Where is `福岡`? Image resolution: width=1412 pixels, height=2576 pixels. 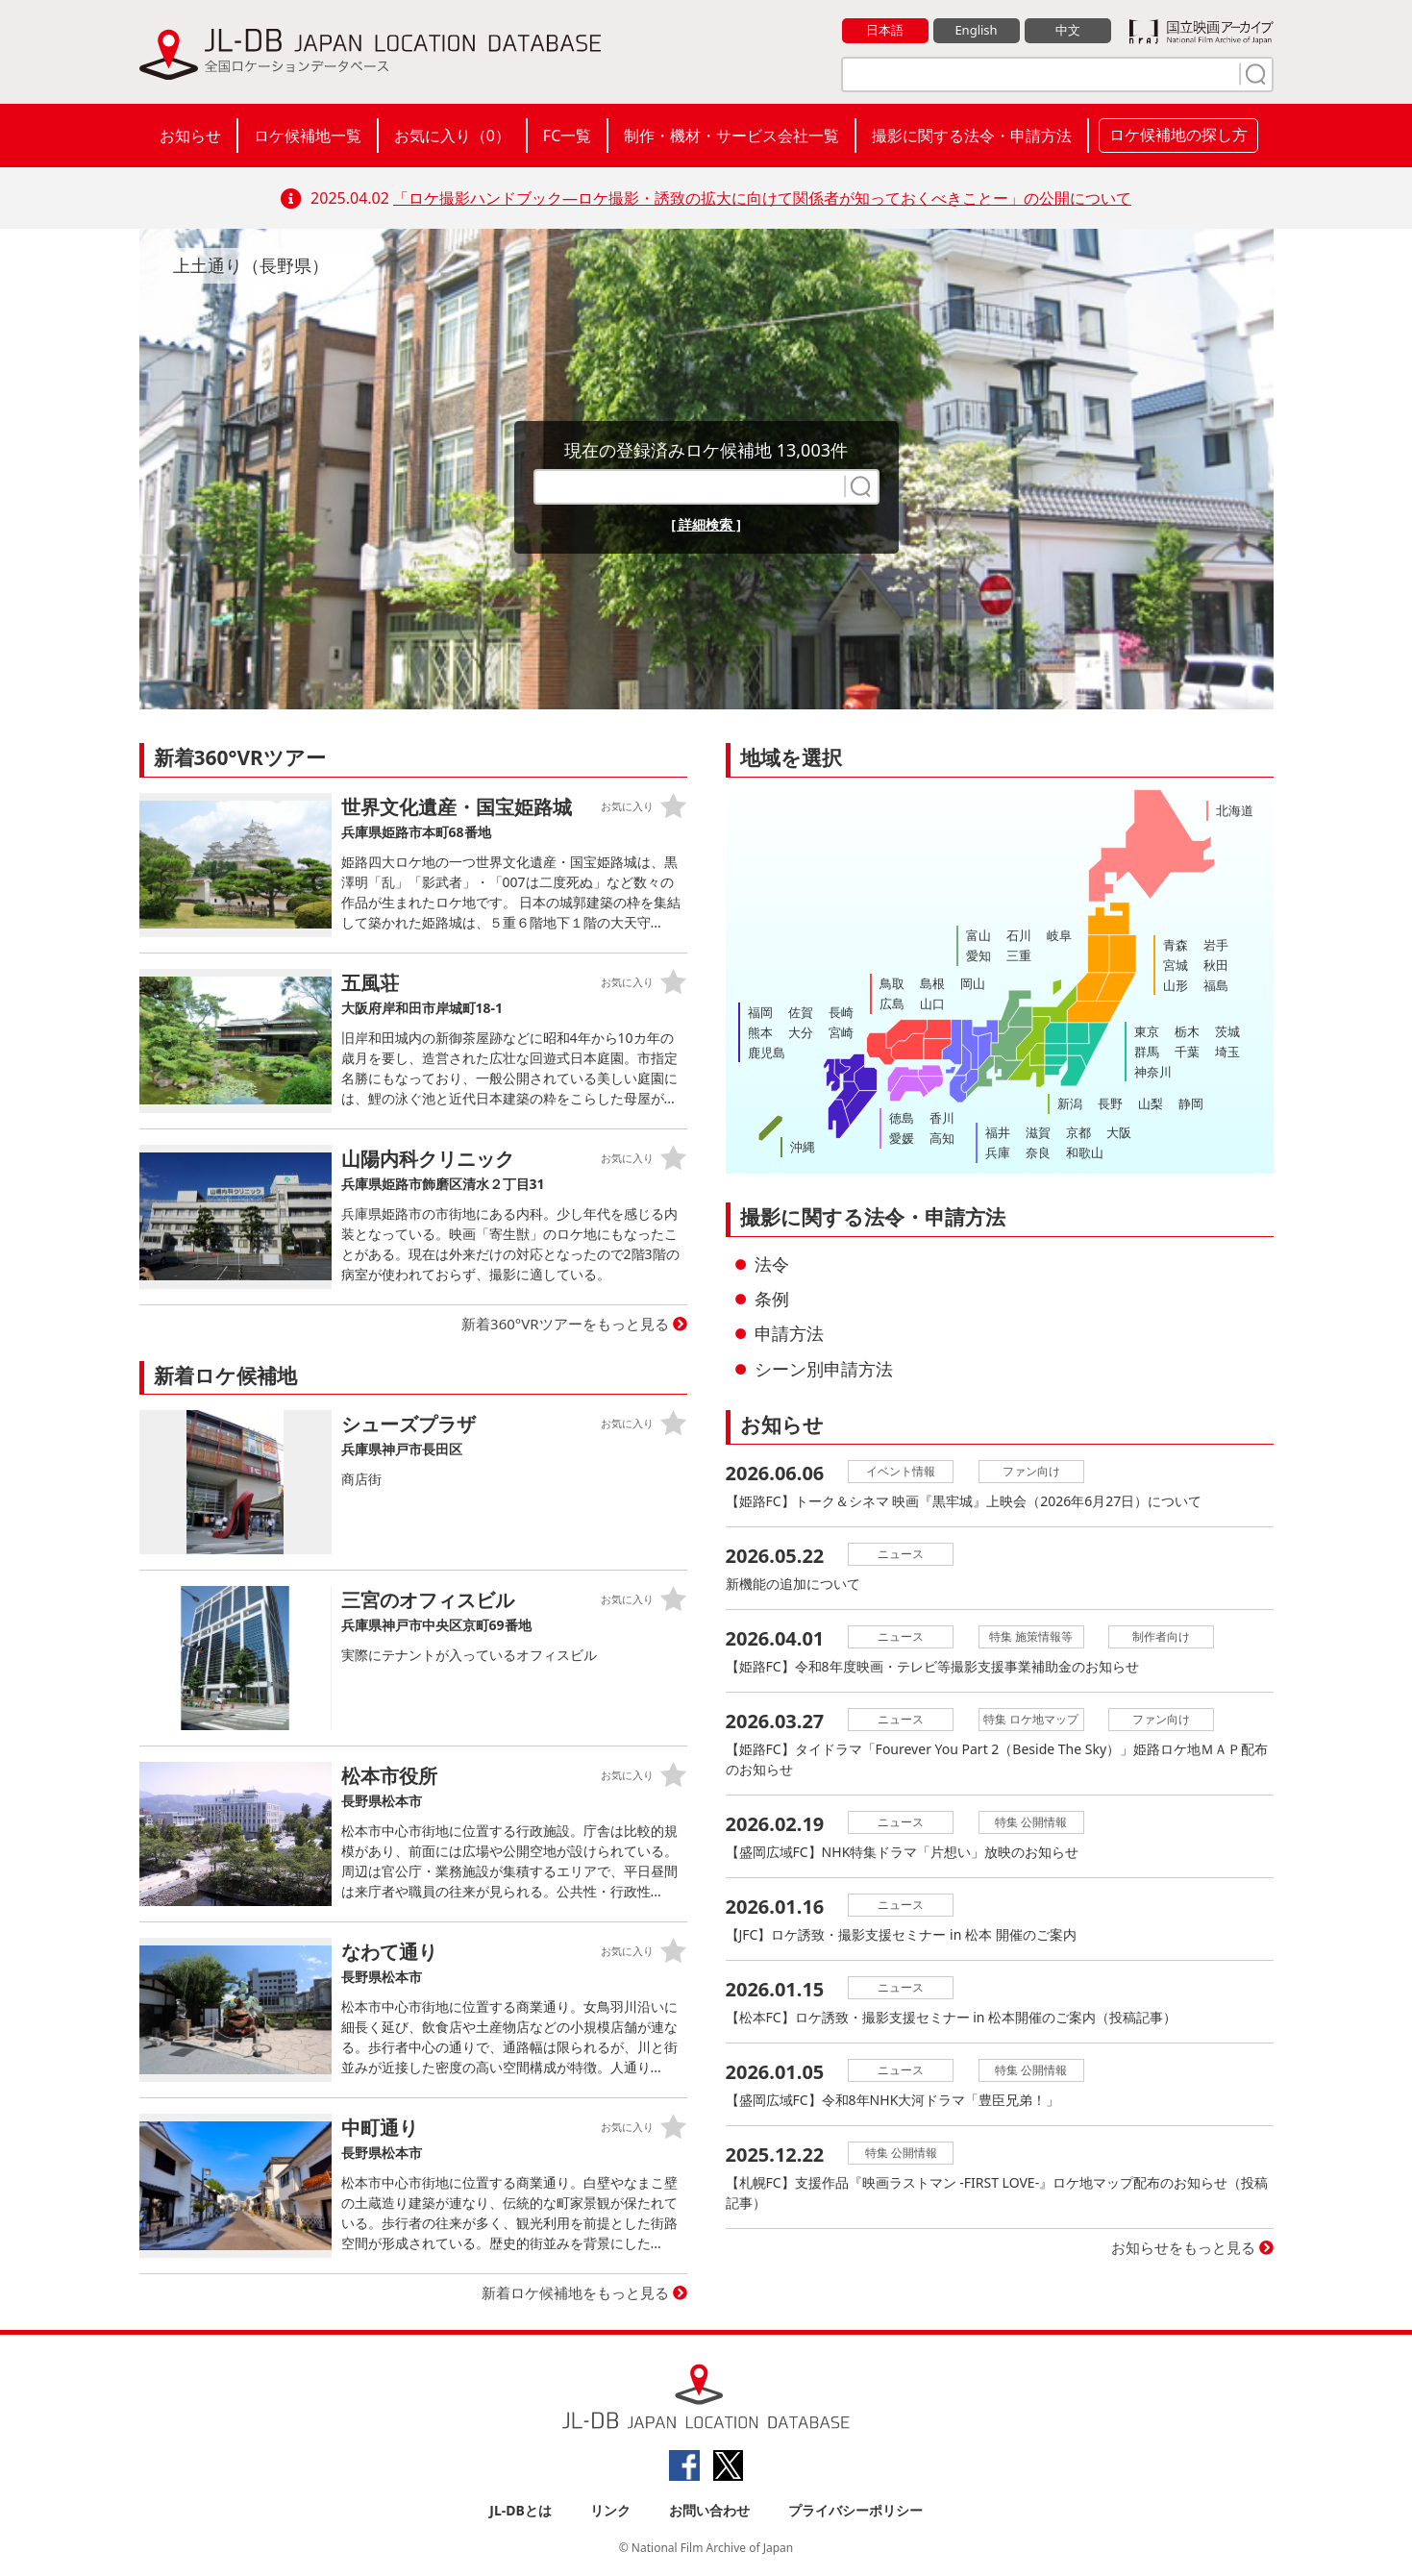
福岡 is located at coordinates (760, 1012).